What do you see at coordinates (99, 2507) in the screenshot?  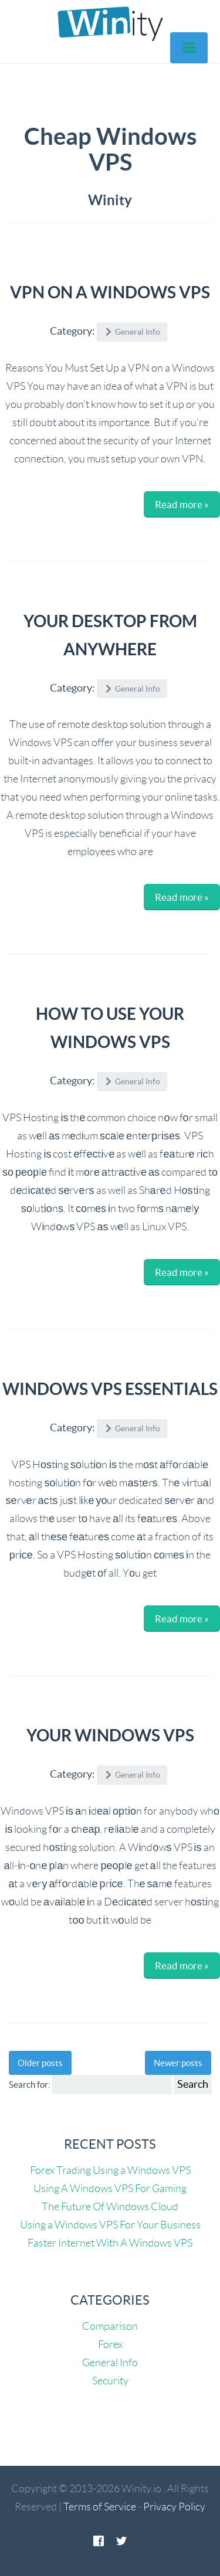 I see `Terms of Service` at bounding box center [99, 2507].